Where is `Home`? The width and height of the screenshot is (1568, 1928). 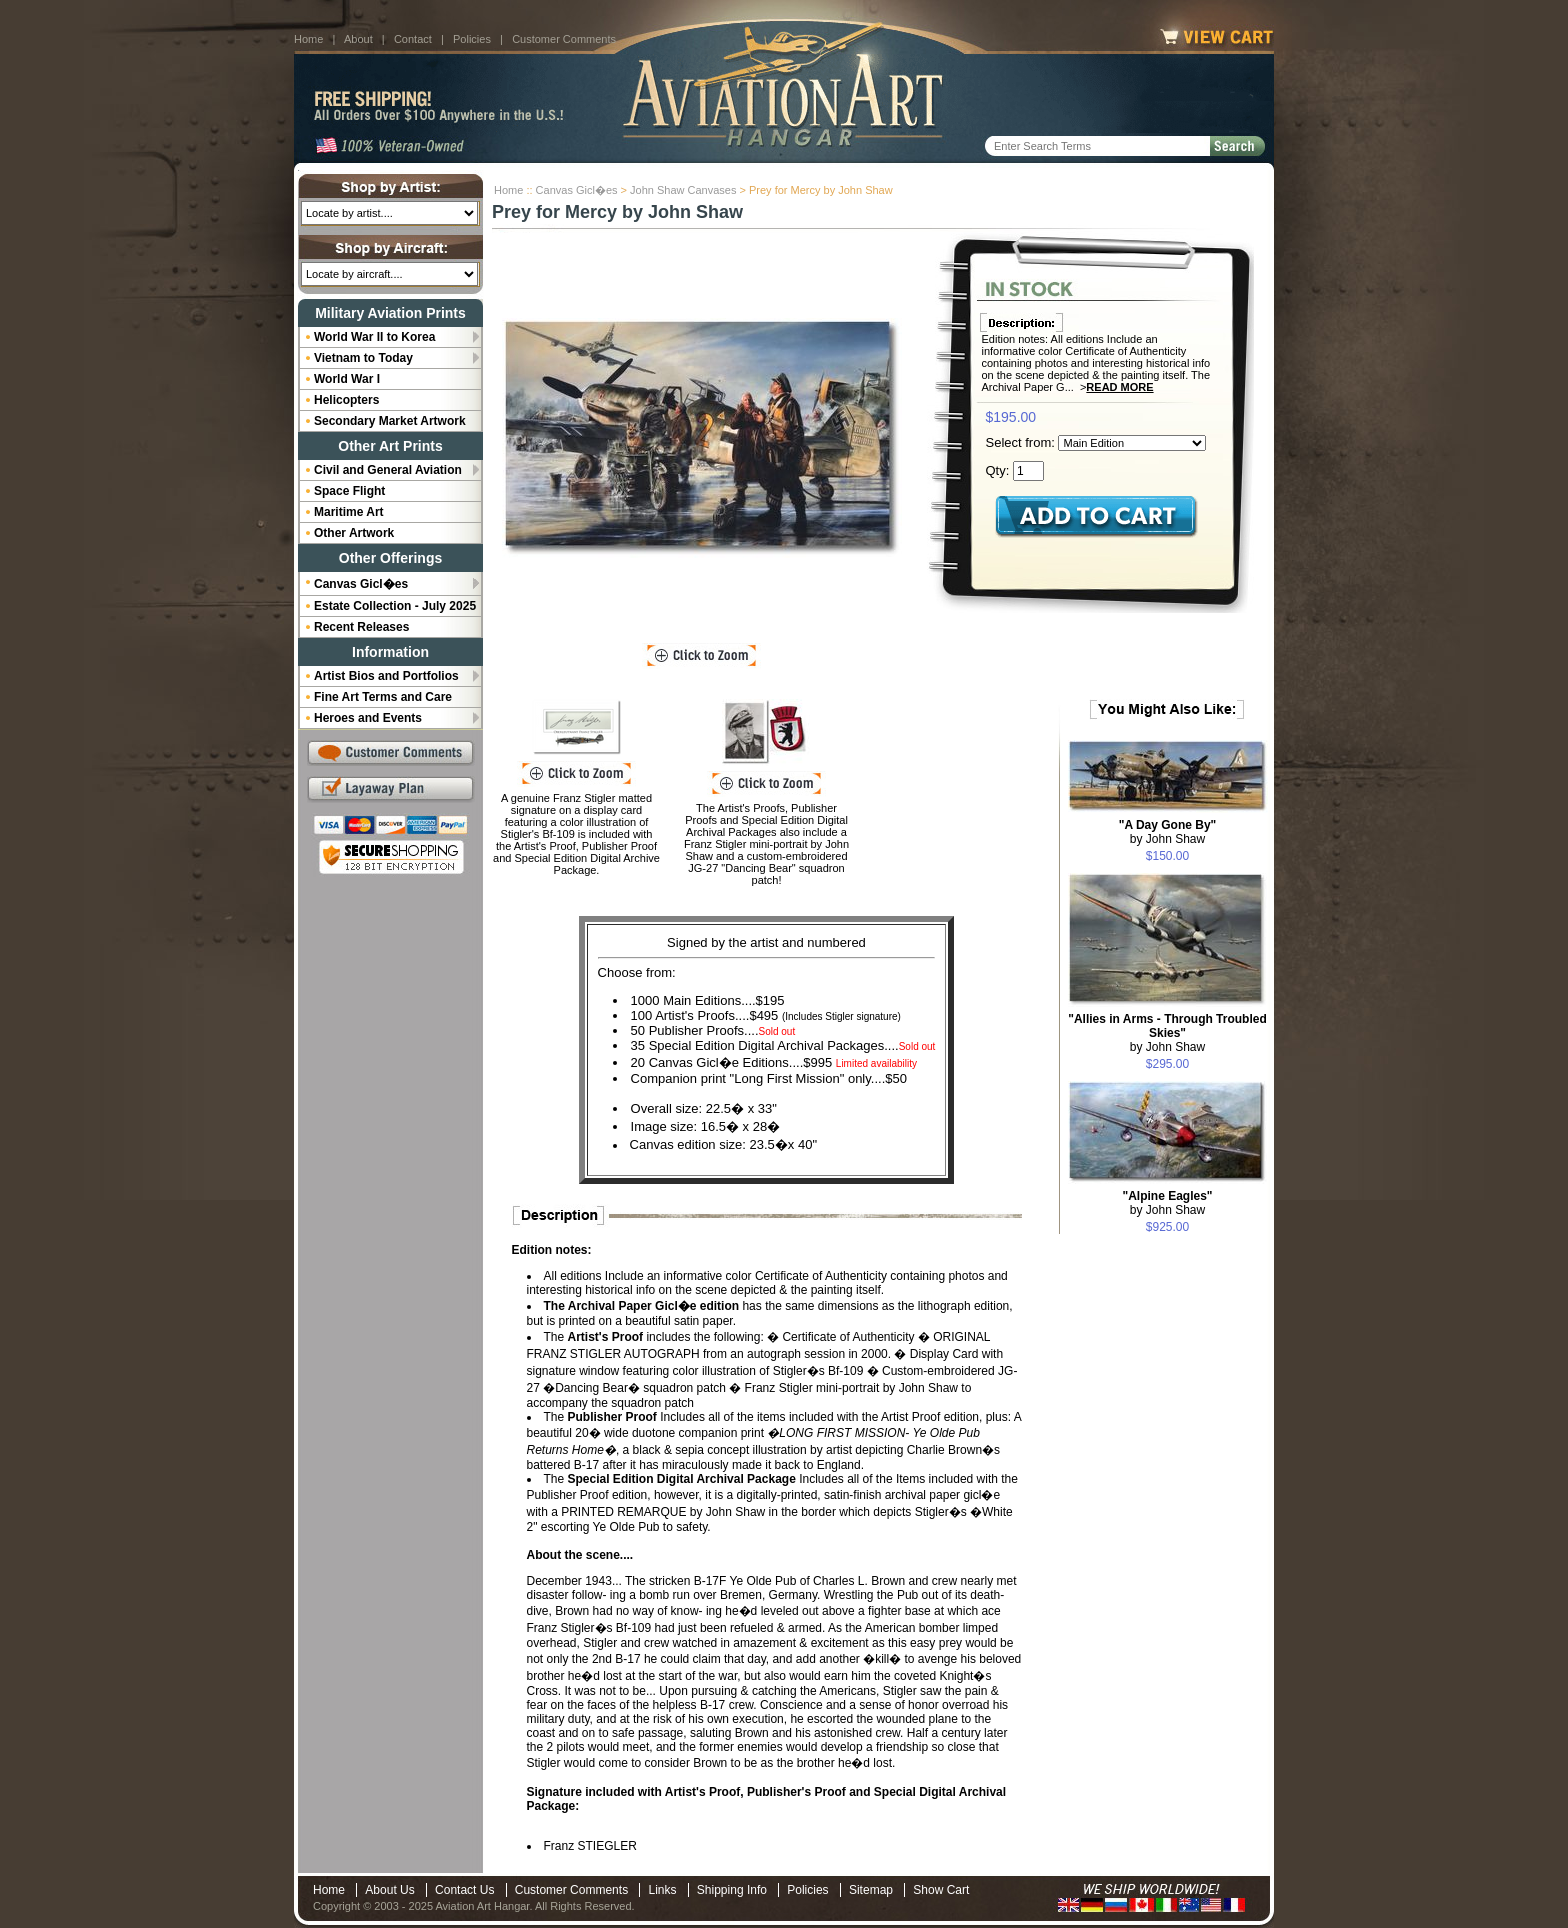
Home is located at coordinates (308, 39).